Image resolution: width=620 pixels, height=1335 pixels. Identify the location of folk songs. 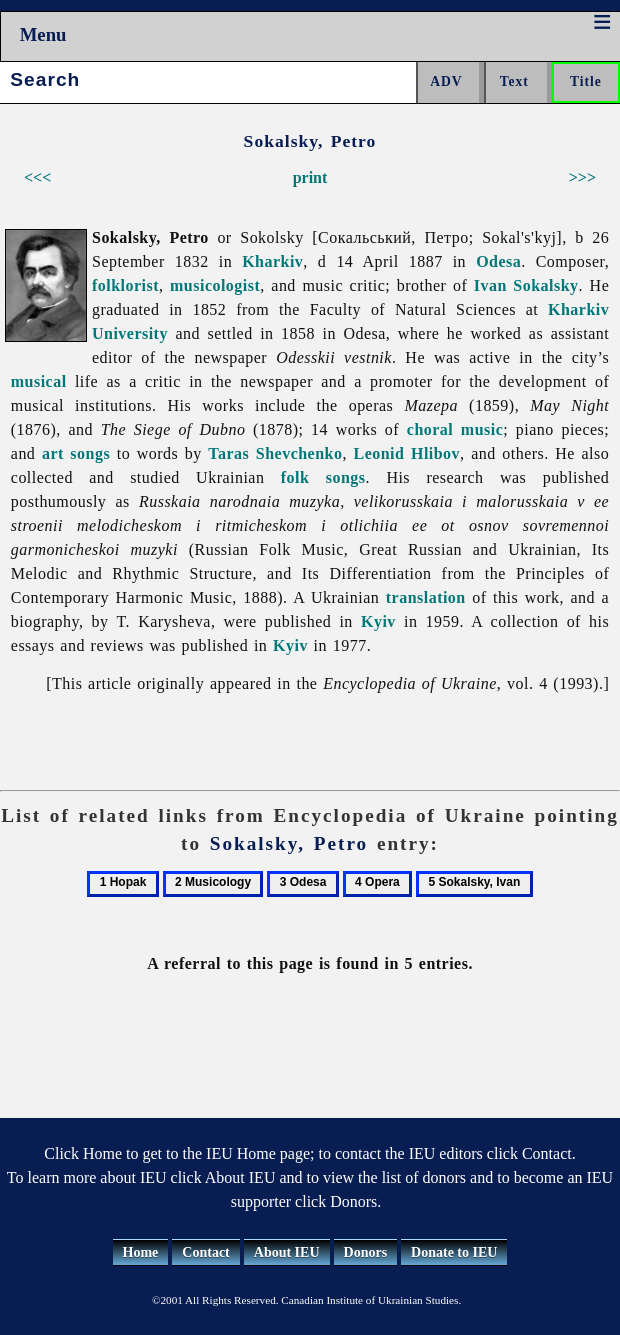
(323, 477).